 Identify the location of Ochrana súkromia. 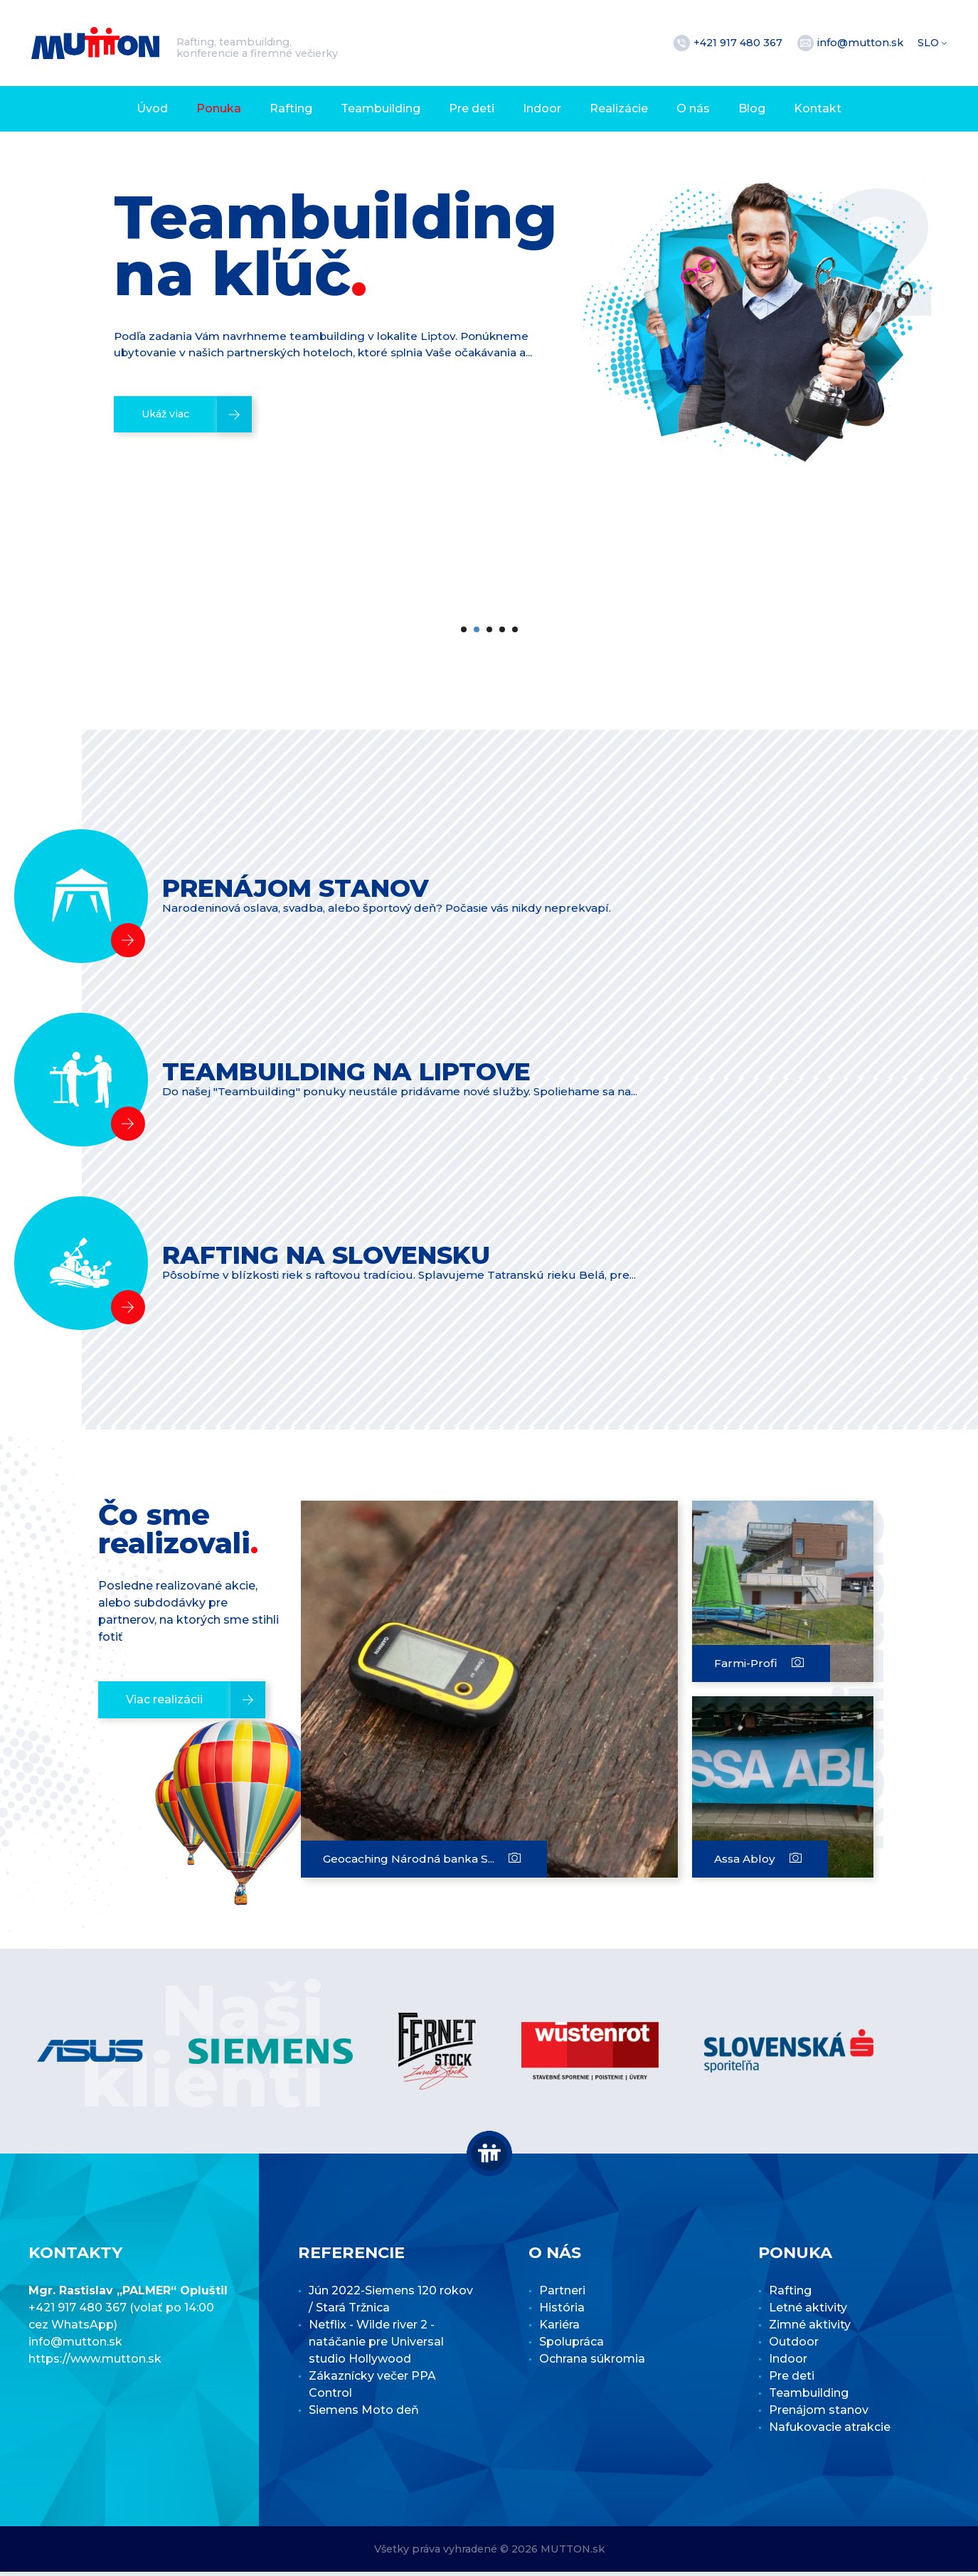
(592, 2363).